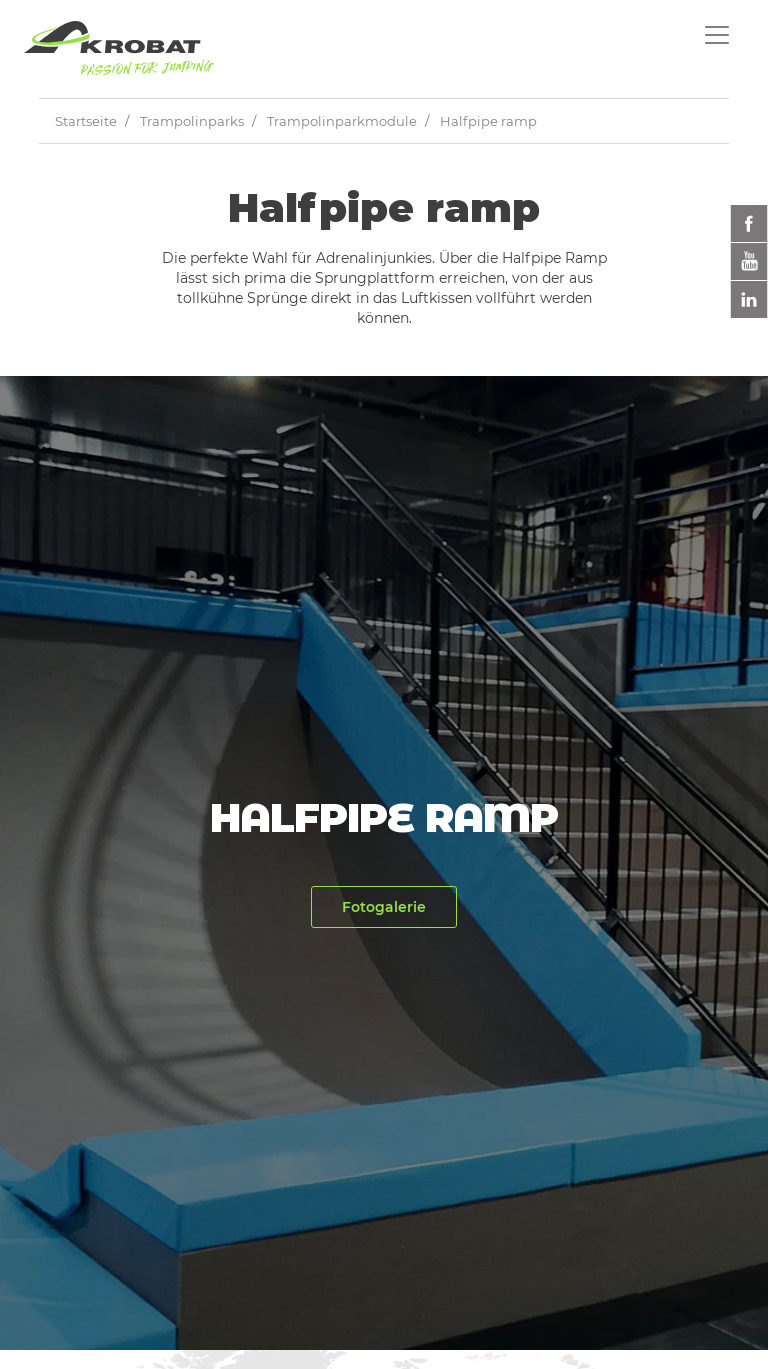 The width and height of the screenshot is (768, 1369). I want to click on [Toggle navigation], so click(717, 35).